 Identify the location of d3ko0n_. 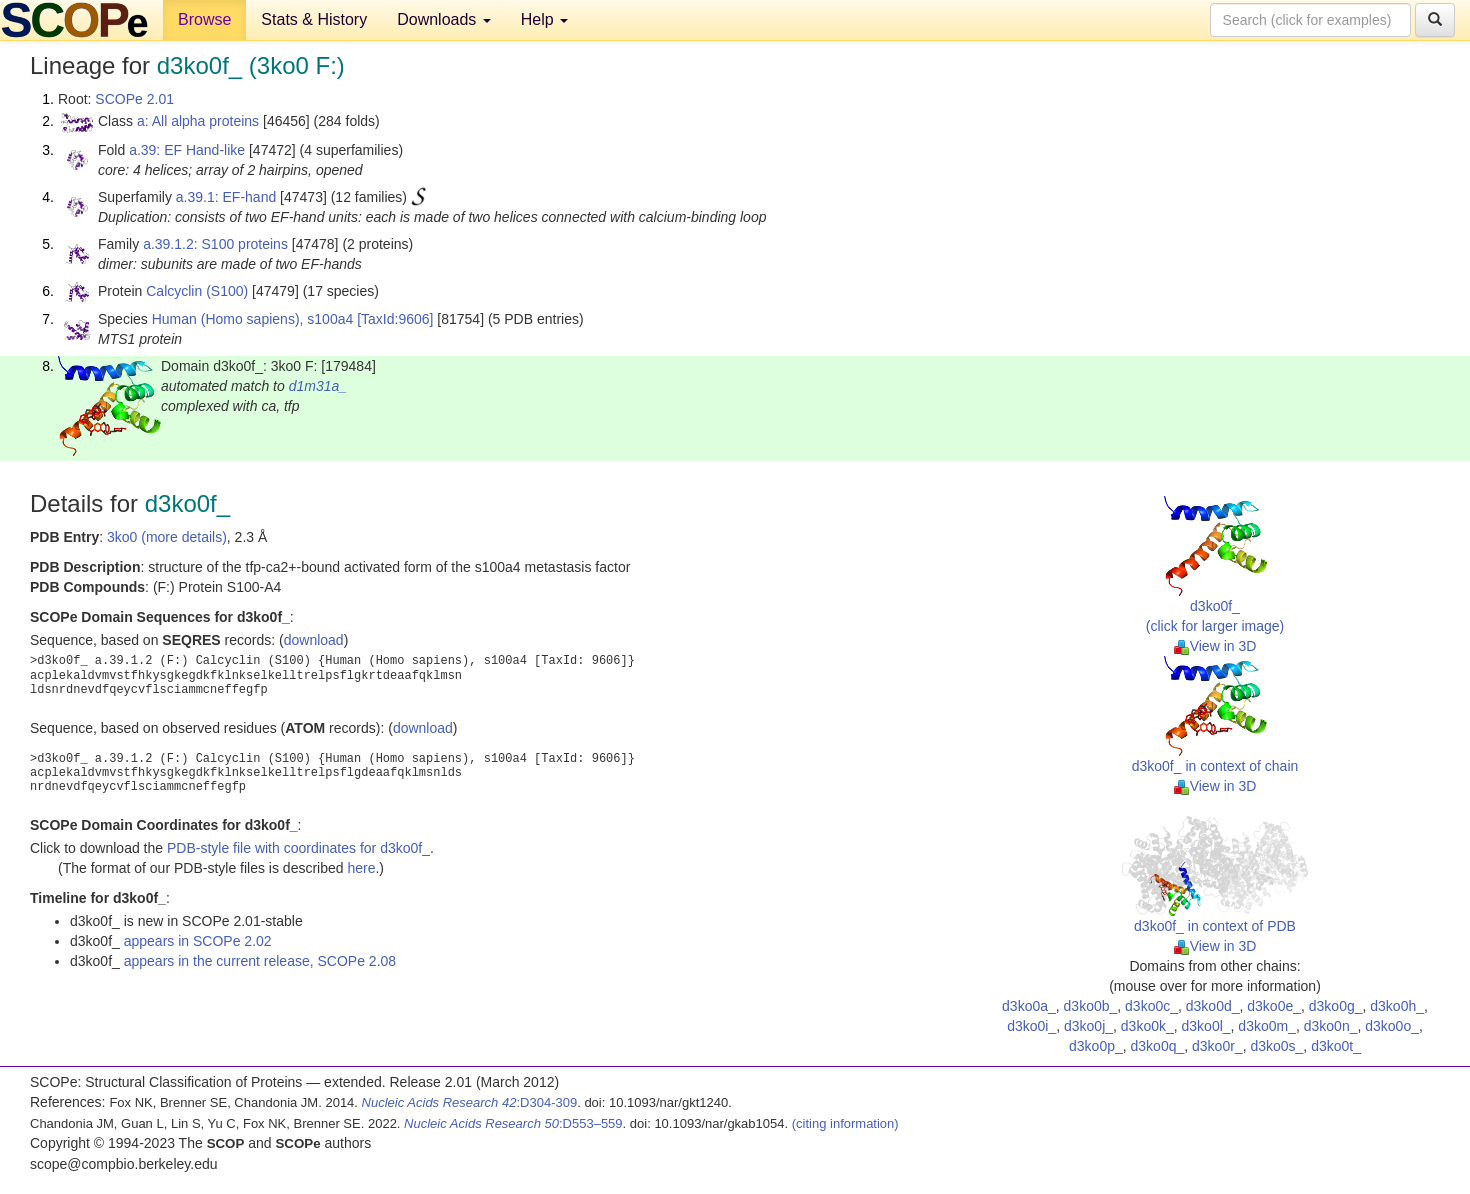
(1331, 1026).